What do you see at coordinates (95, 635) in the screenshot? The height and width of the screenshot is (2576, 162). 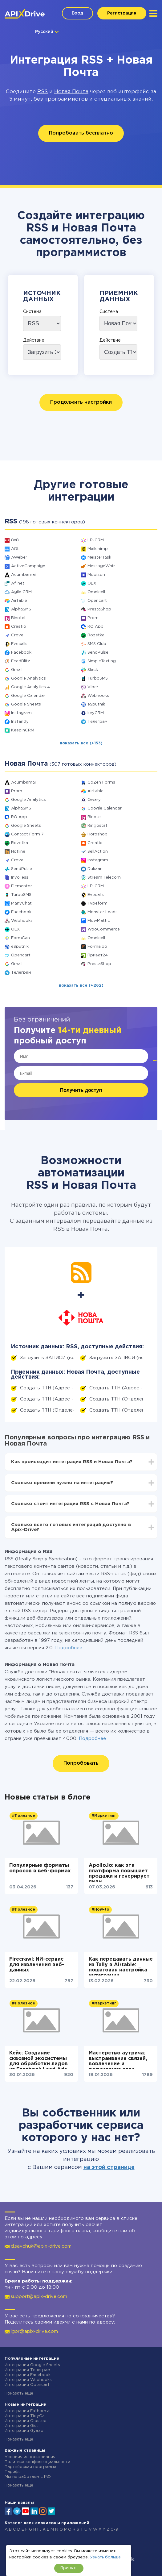 I see `Rozetka` at bounding box center [95, 635].